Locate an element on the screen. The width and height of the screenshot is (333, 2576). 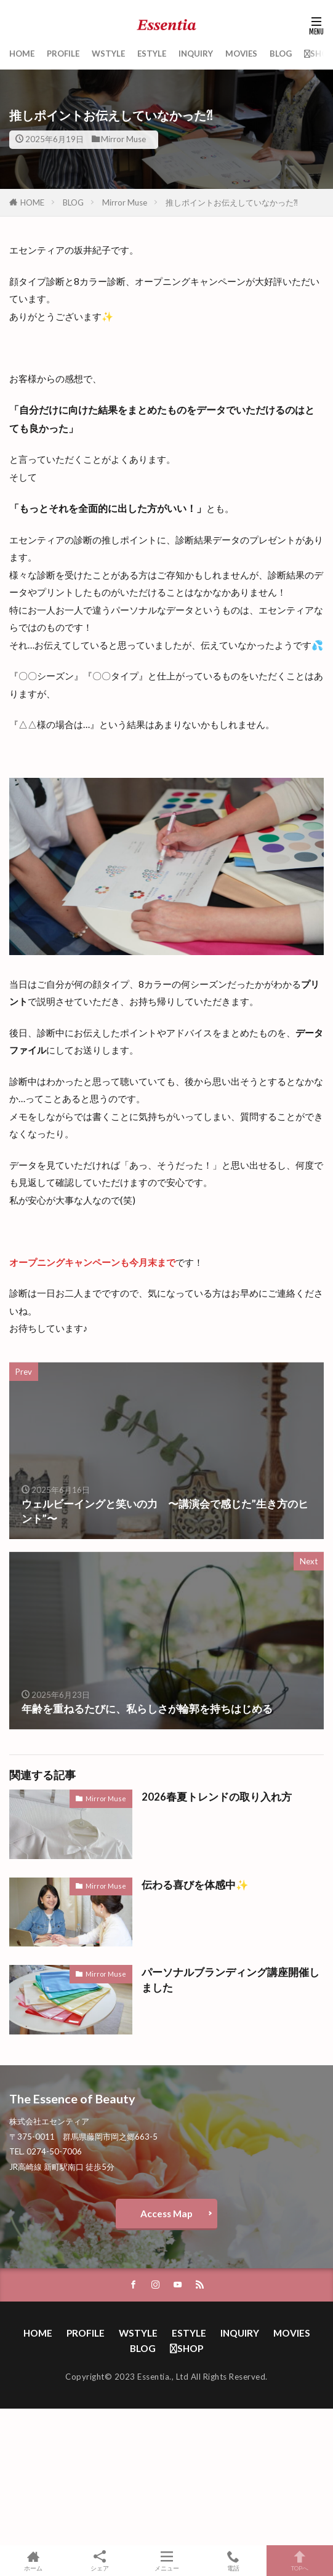
推しポイントお伝えしていなかった⁈ is located at coordinates (232, 202).